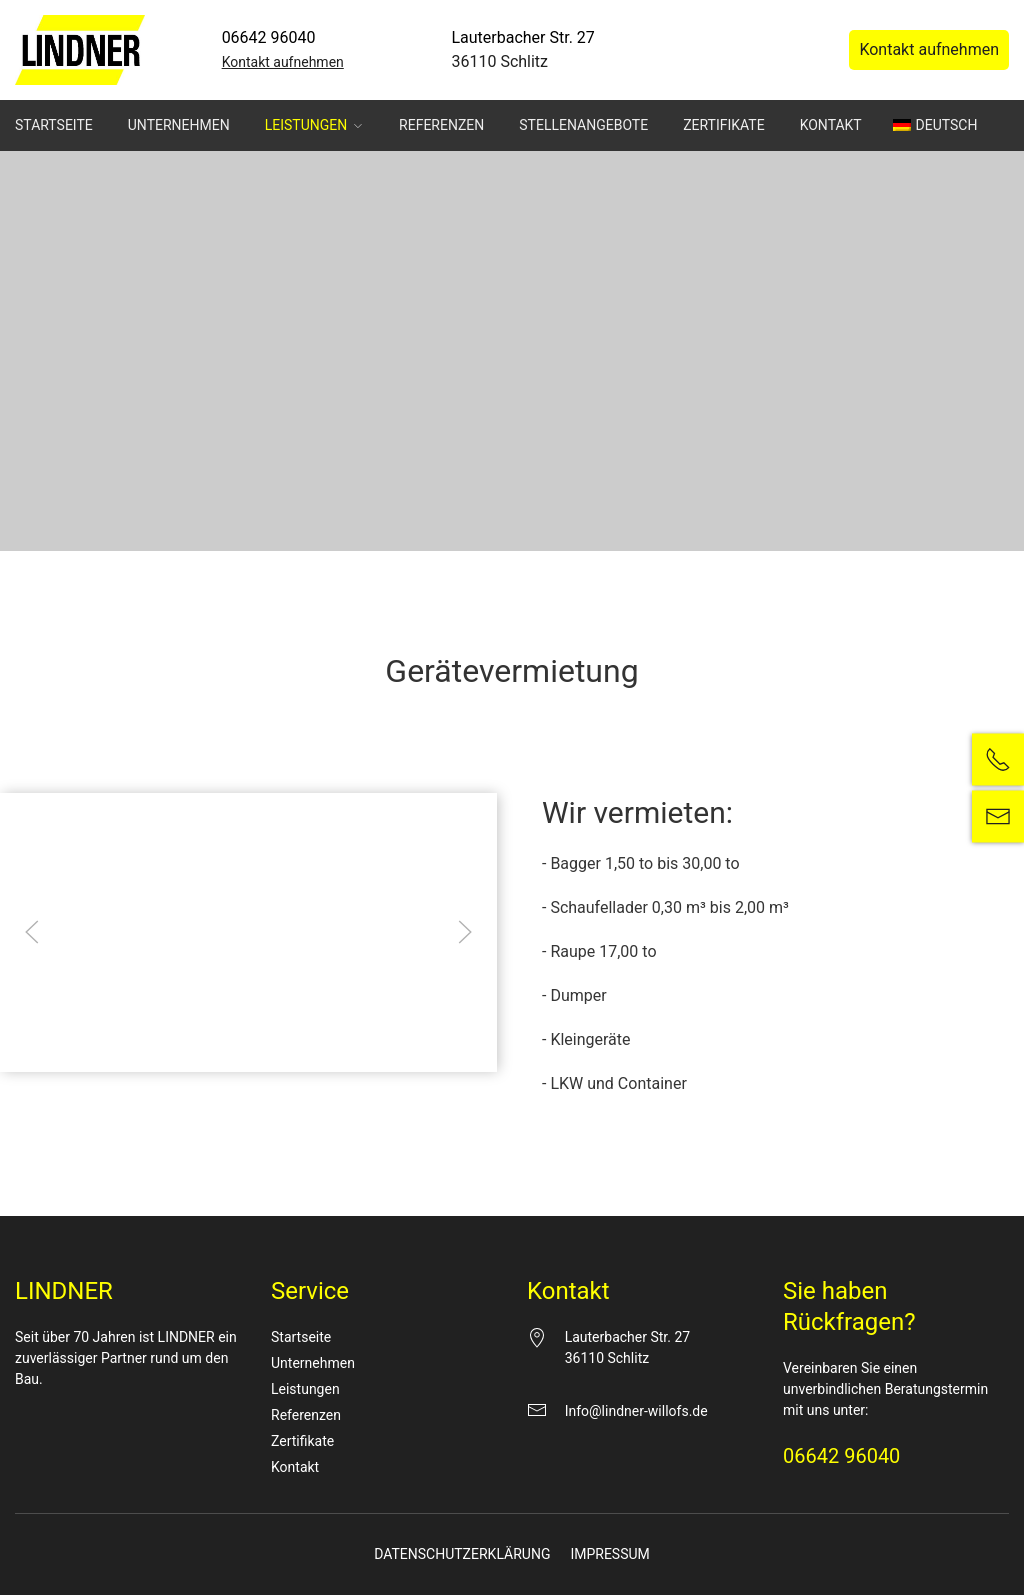 Image resolution: width=1024 pixels, height=1595 pixels. What do you see at coordinates (696, 790) in the screenshot?
I see `Externe Medien` at bounding box center [696, 790].